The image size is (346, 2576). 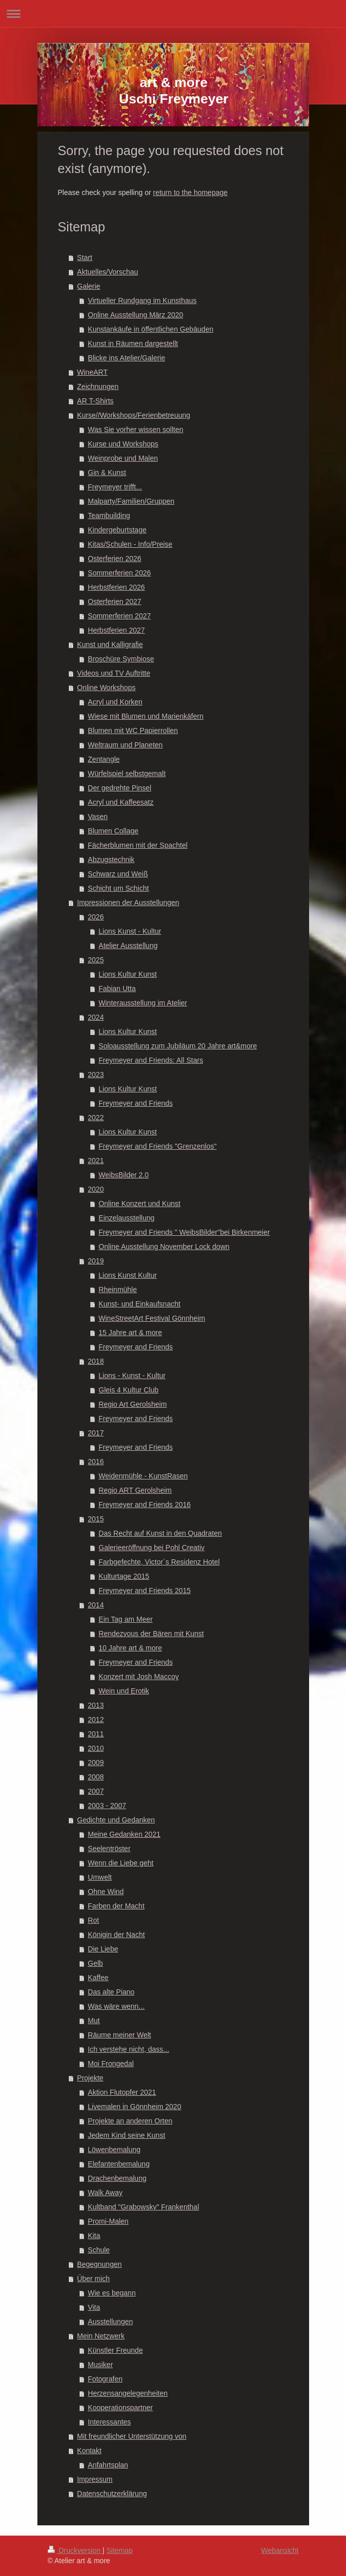 I want to click on Fächerblumen mit der Spachtel, so click(x=138, y=845).